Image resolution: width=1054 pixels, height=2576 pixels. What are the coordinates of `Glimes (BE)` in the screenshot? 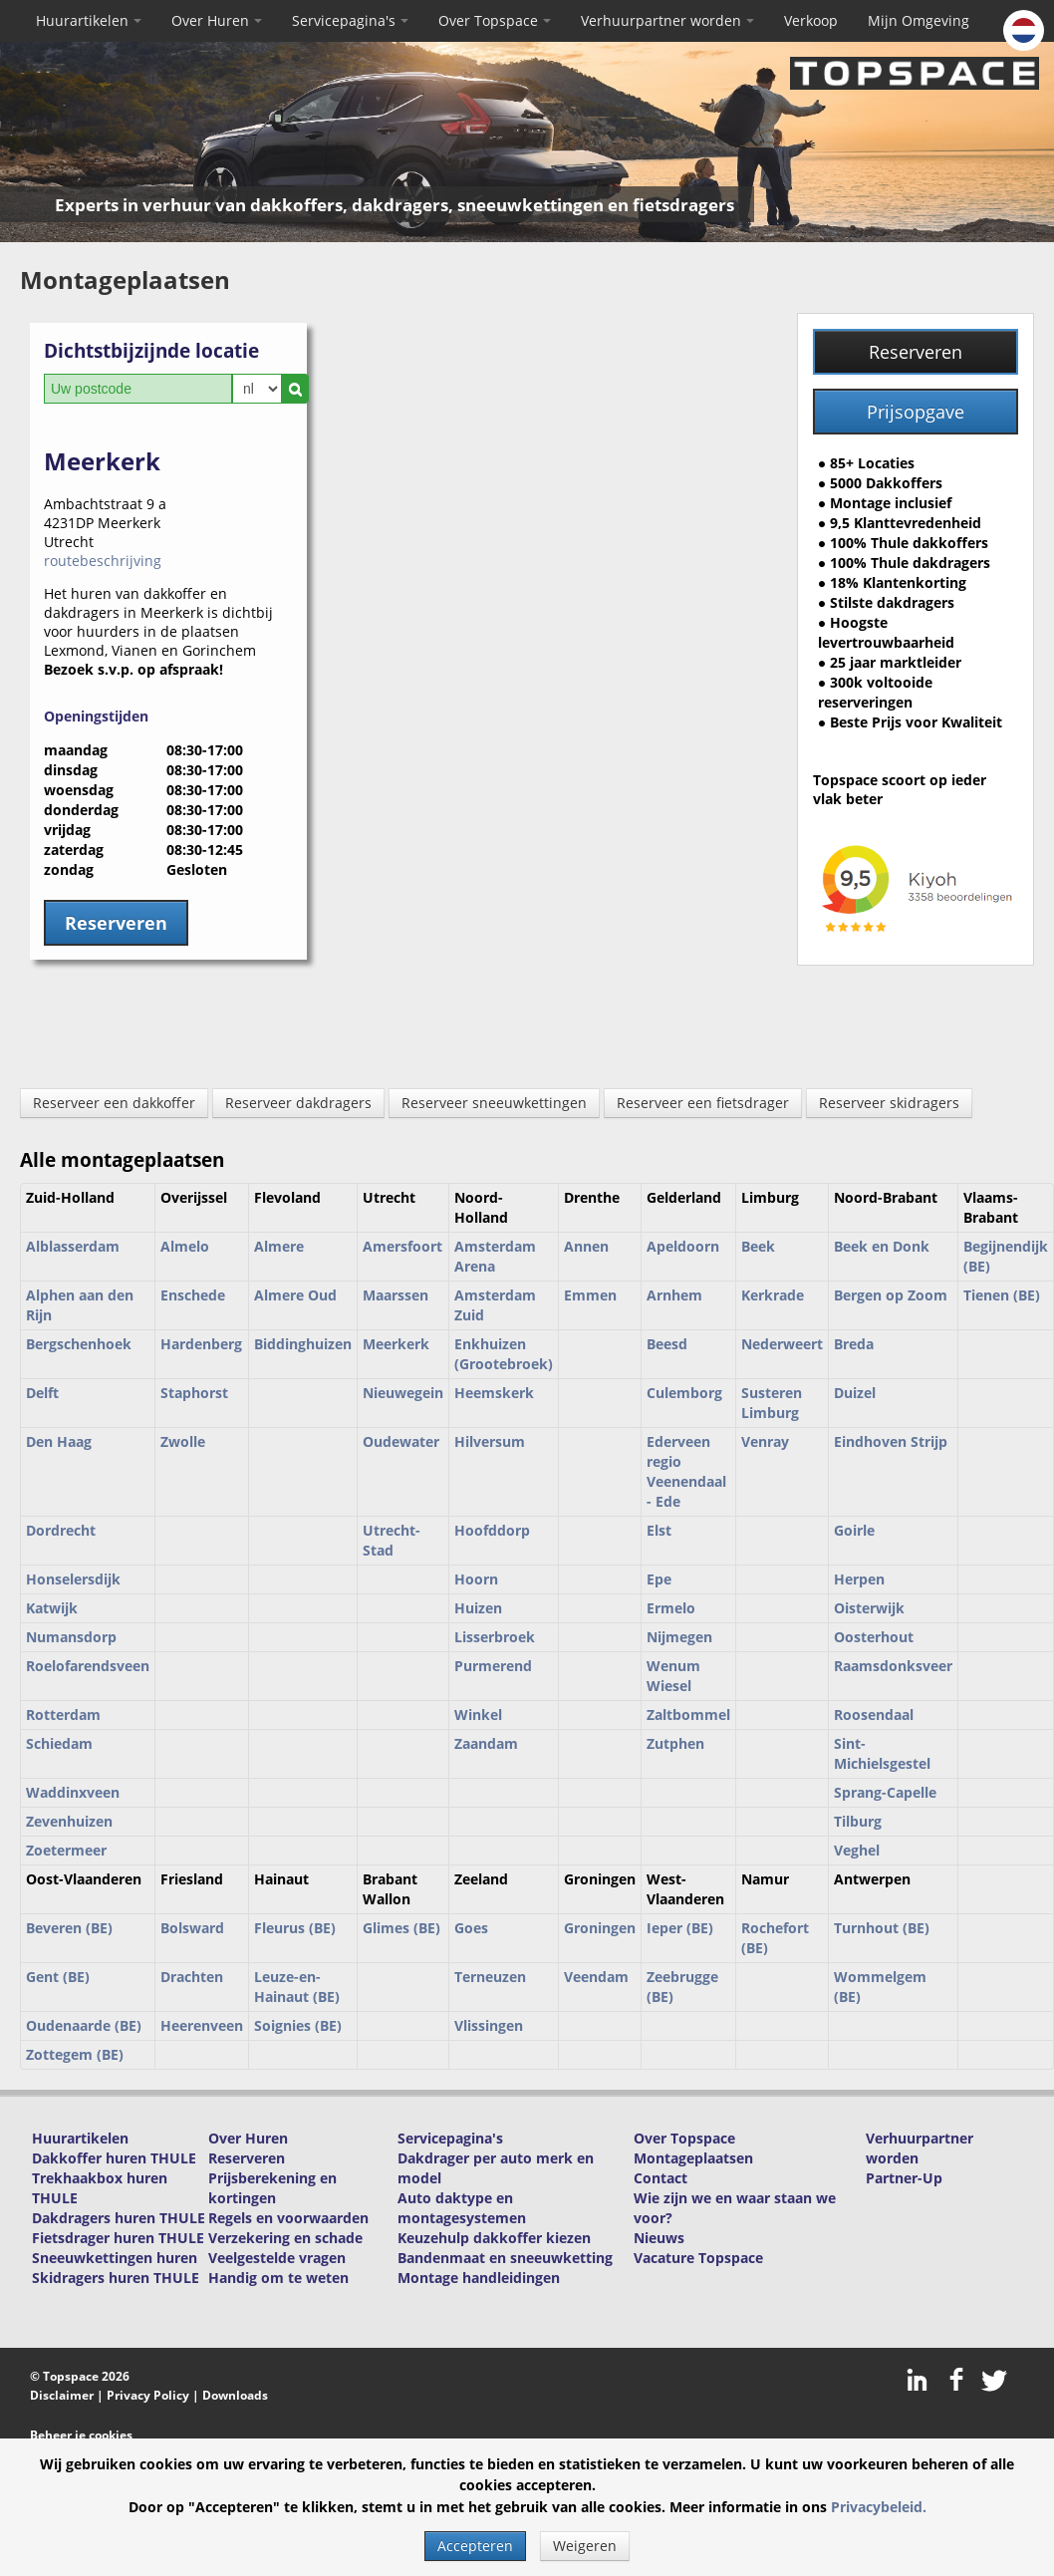 It's located at (401, 1927).